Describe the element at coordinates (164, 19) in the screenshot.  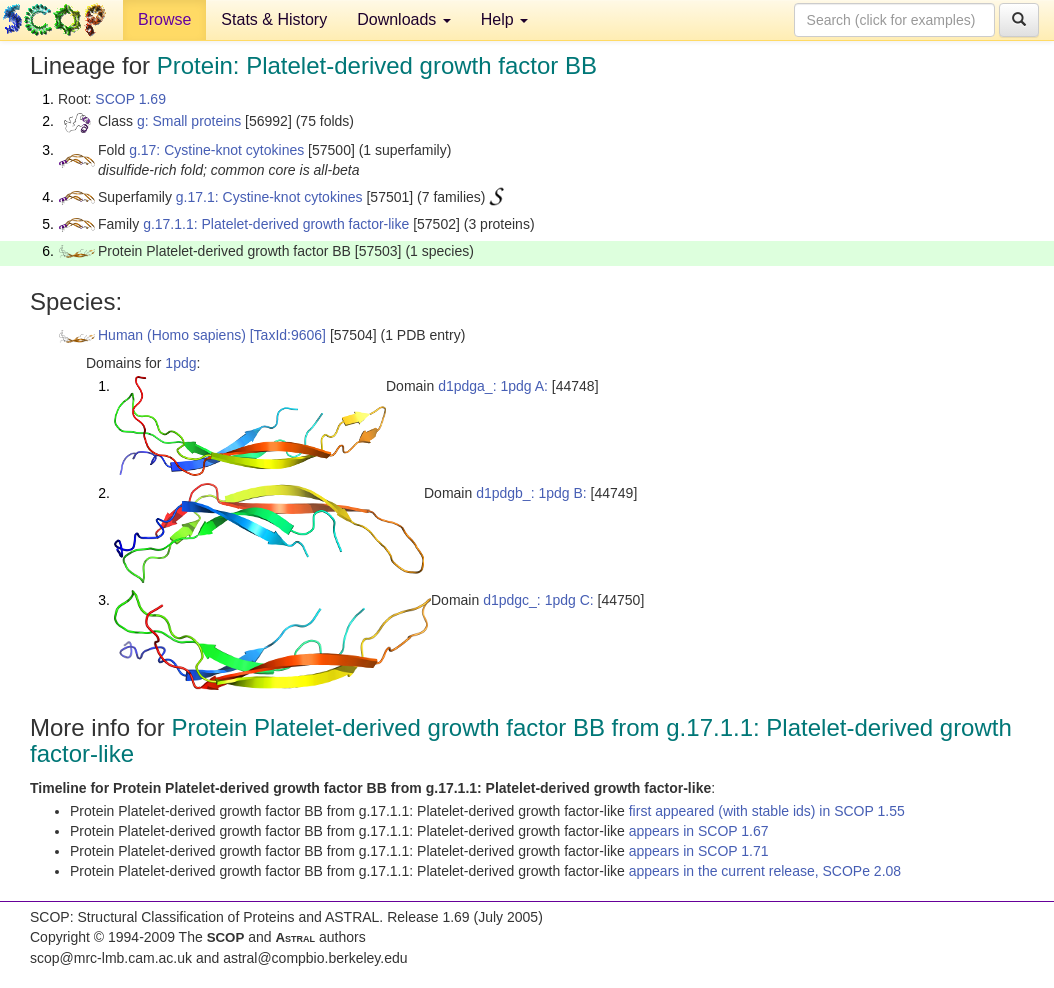
I see `Browse` at that location.